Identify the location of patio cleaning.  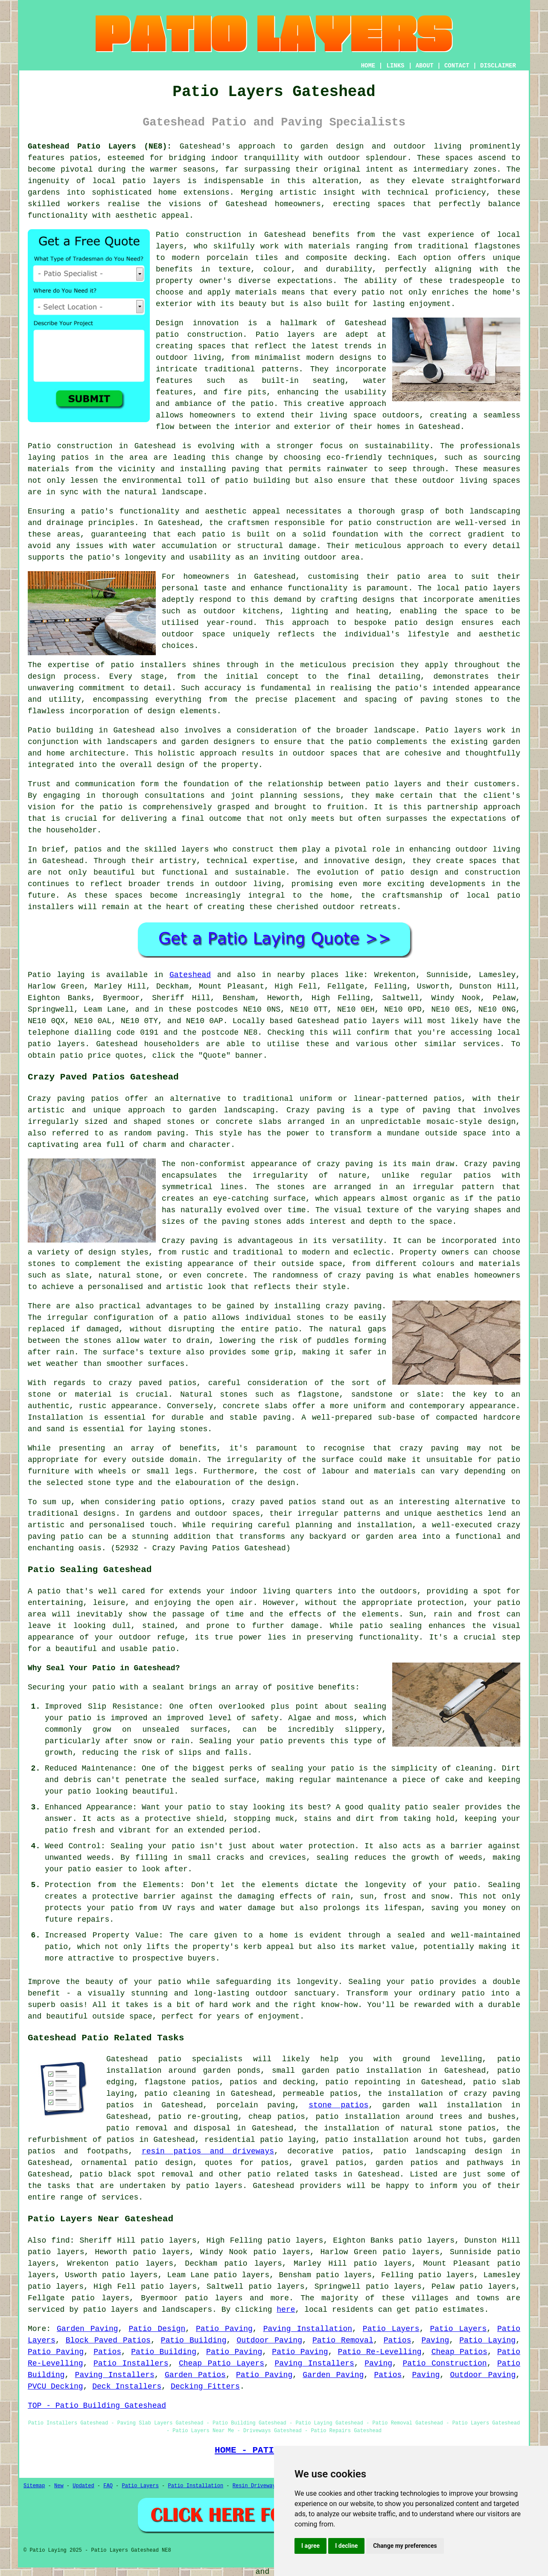
(177, 2093).